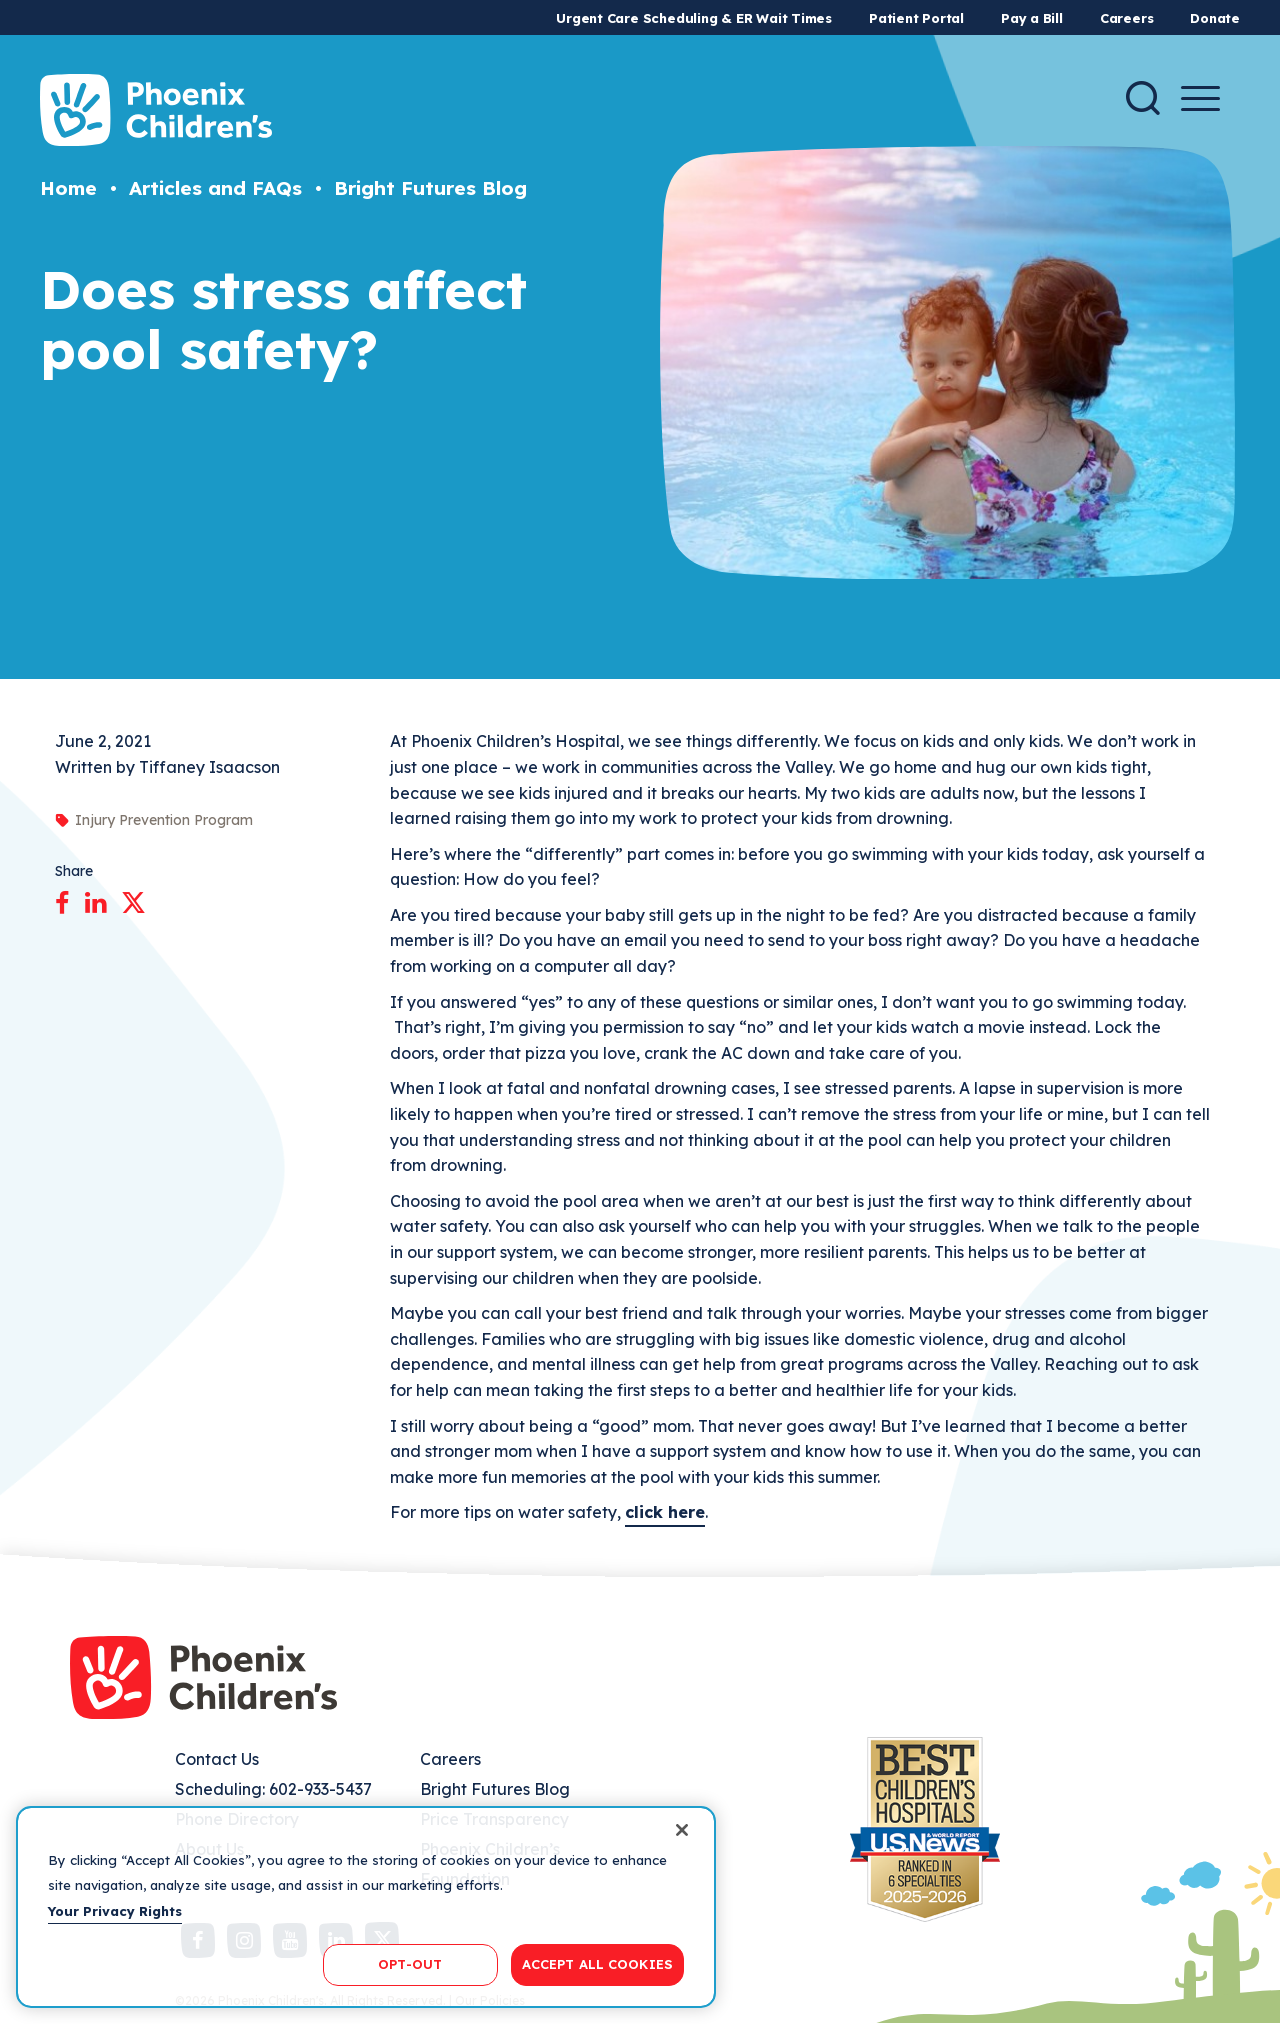 Image resolution: width=1280 pixels, height=2024 pixels. Describe the element at coordinates (1032, 18) in the screenshot. I see `Pay a Bill` at that location.